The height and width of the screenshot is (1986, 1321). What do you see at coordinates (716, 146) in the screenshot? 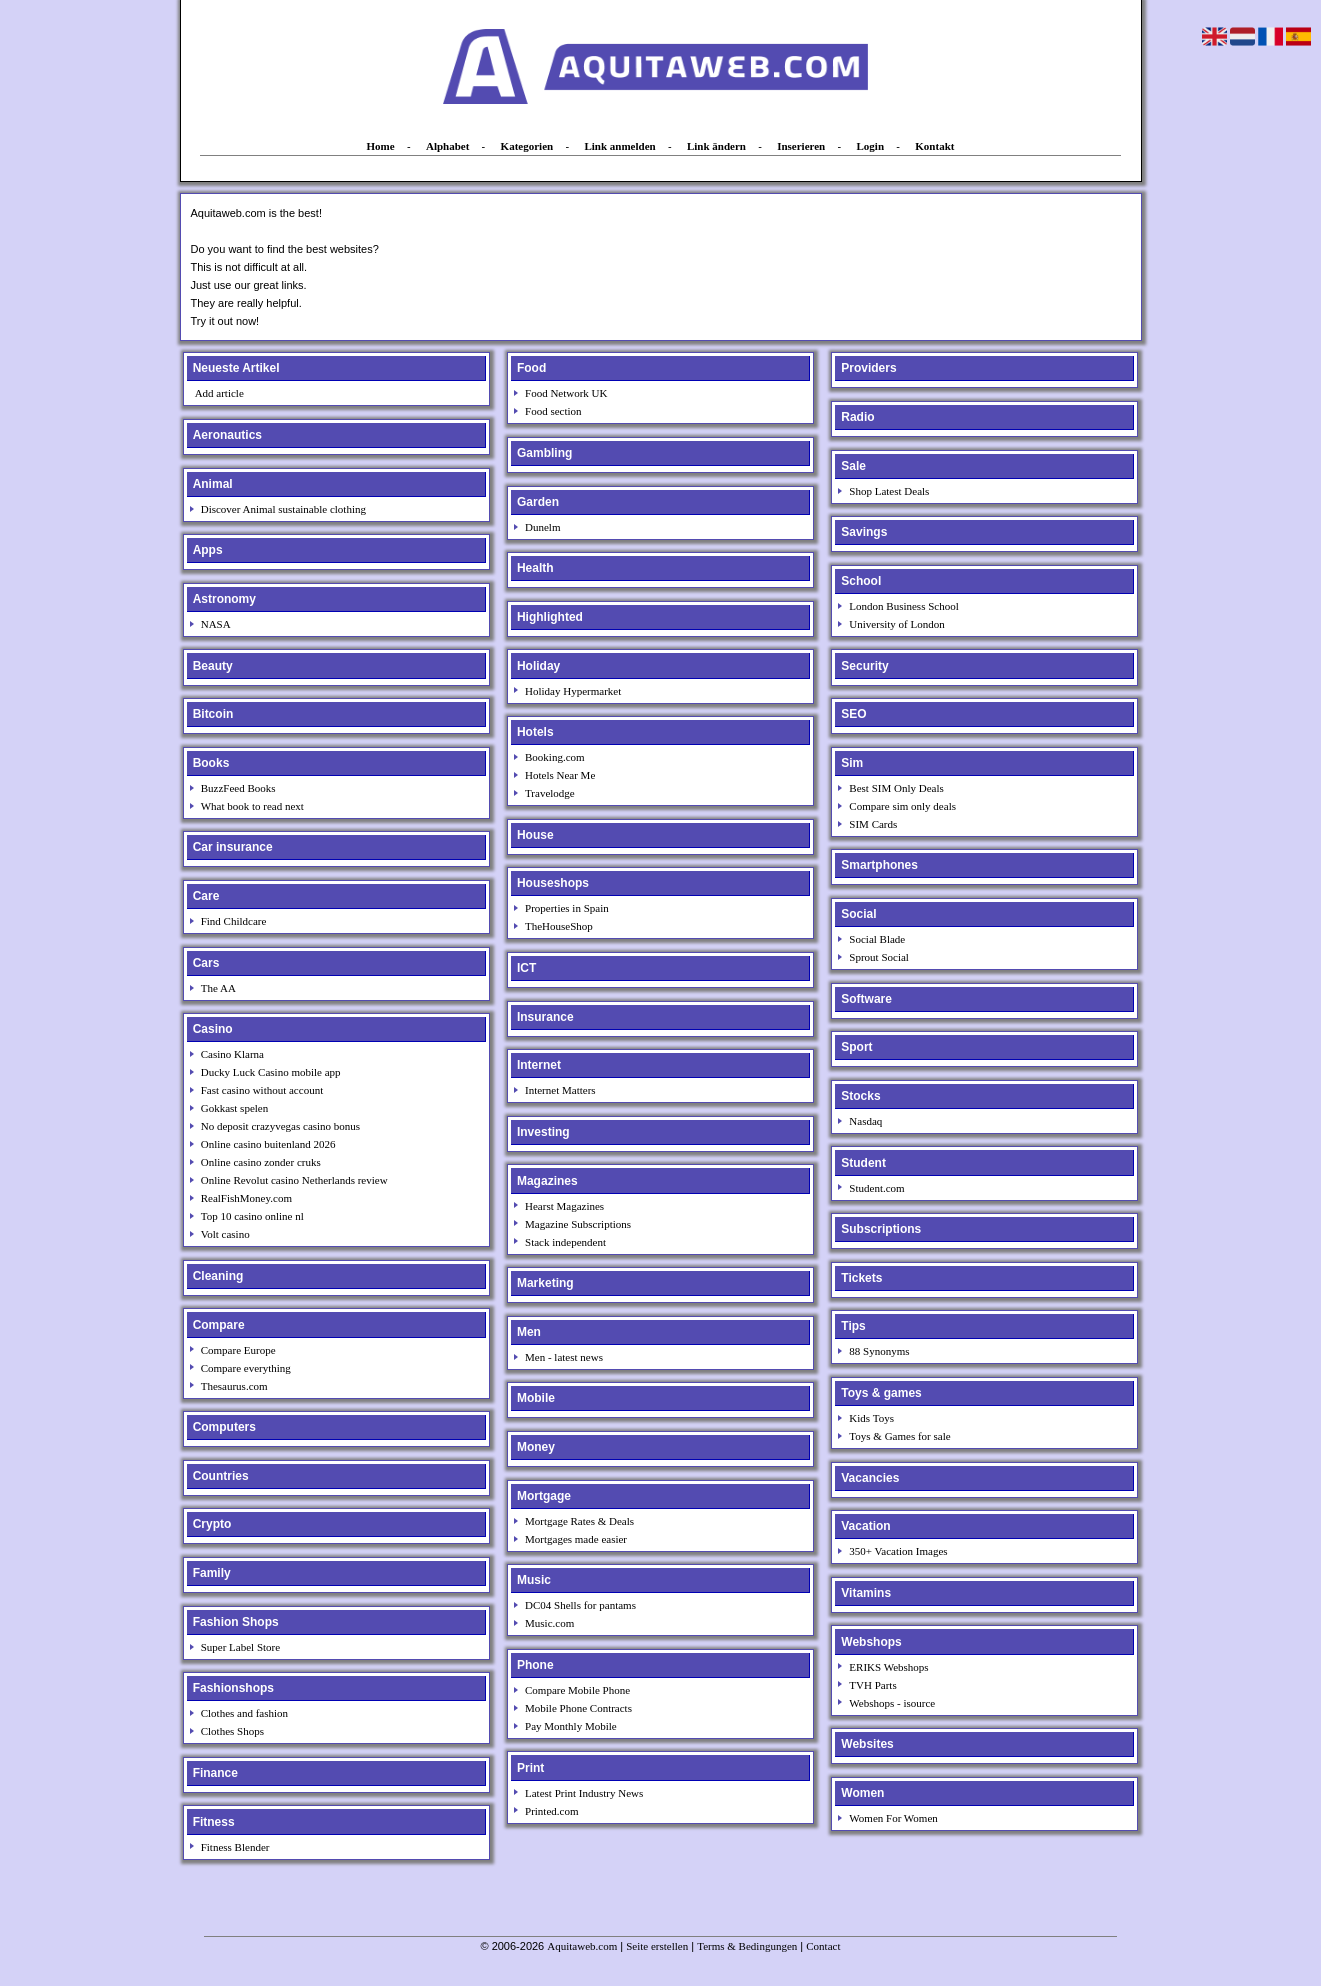
I see `Link ändern` at bounding box center [716, 146].